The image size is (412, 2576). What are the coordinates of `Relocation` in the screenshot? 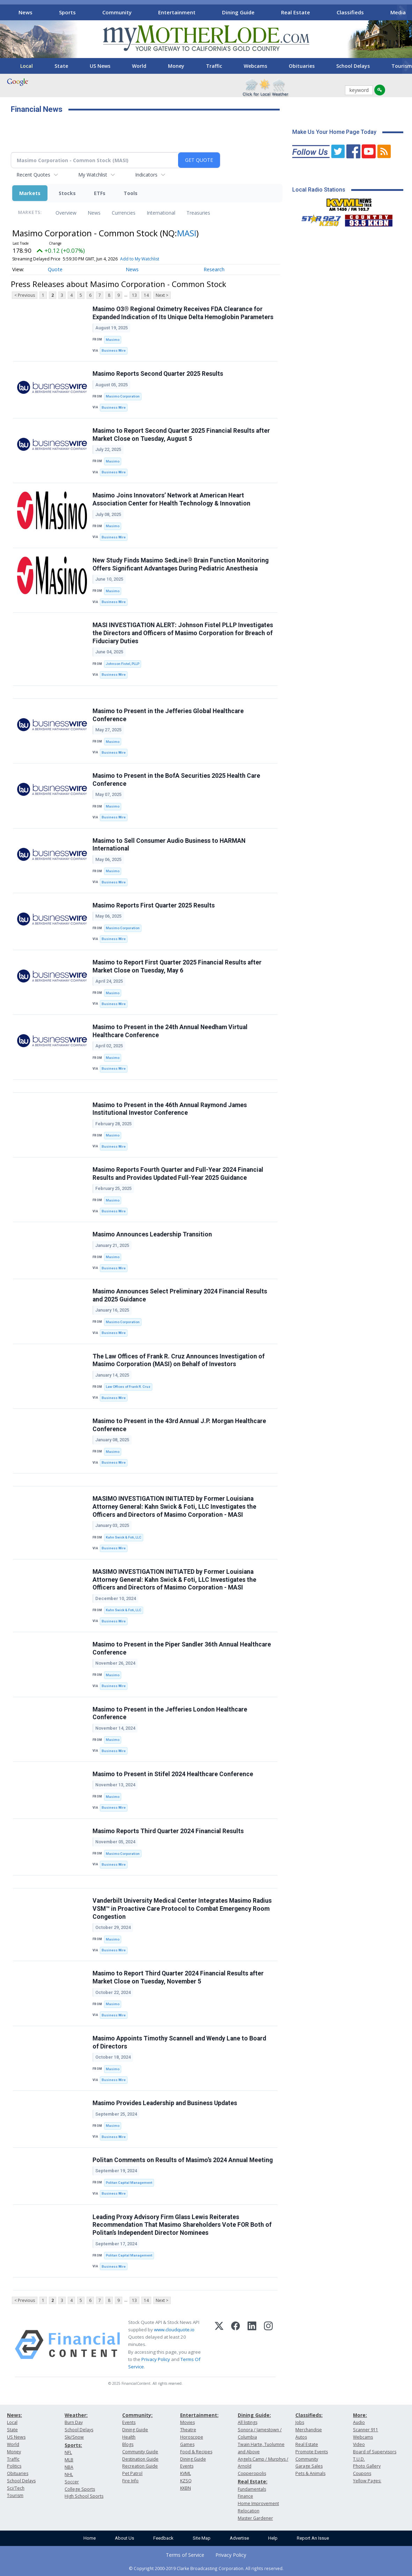 It's located at (248, 2511).